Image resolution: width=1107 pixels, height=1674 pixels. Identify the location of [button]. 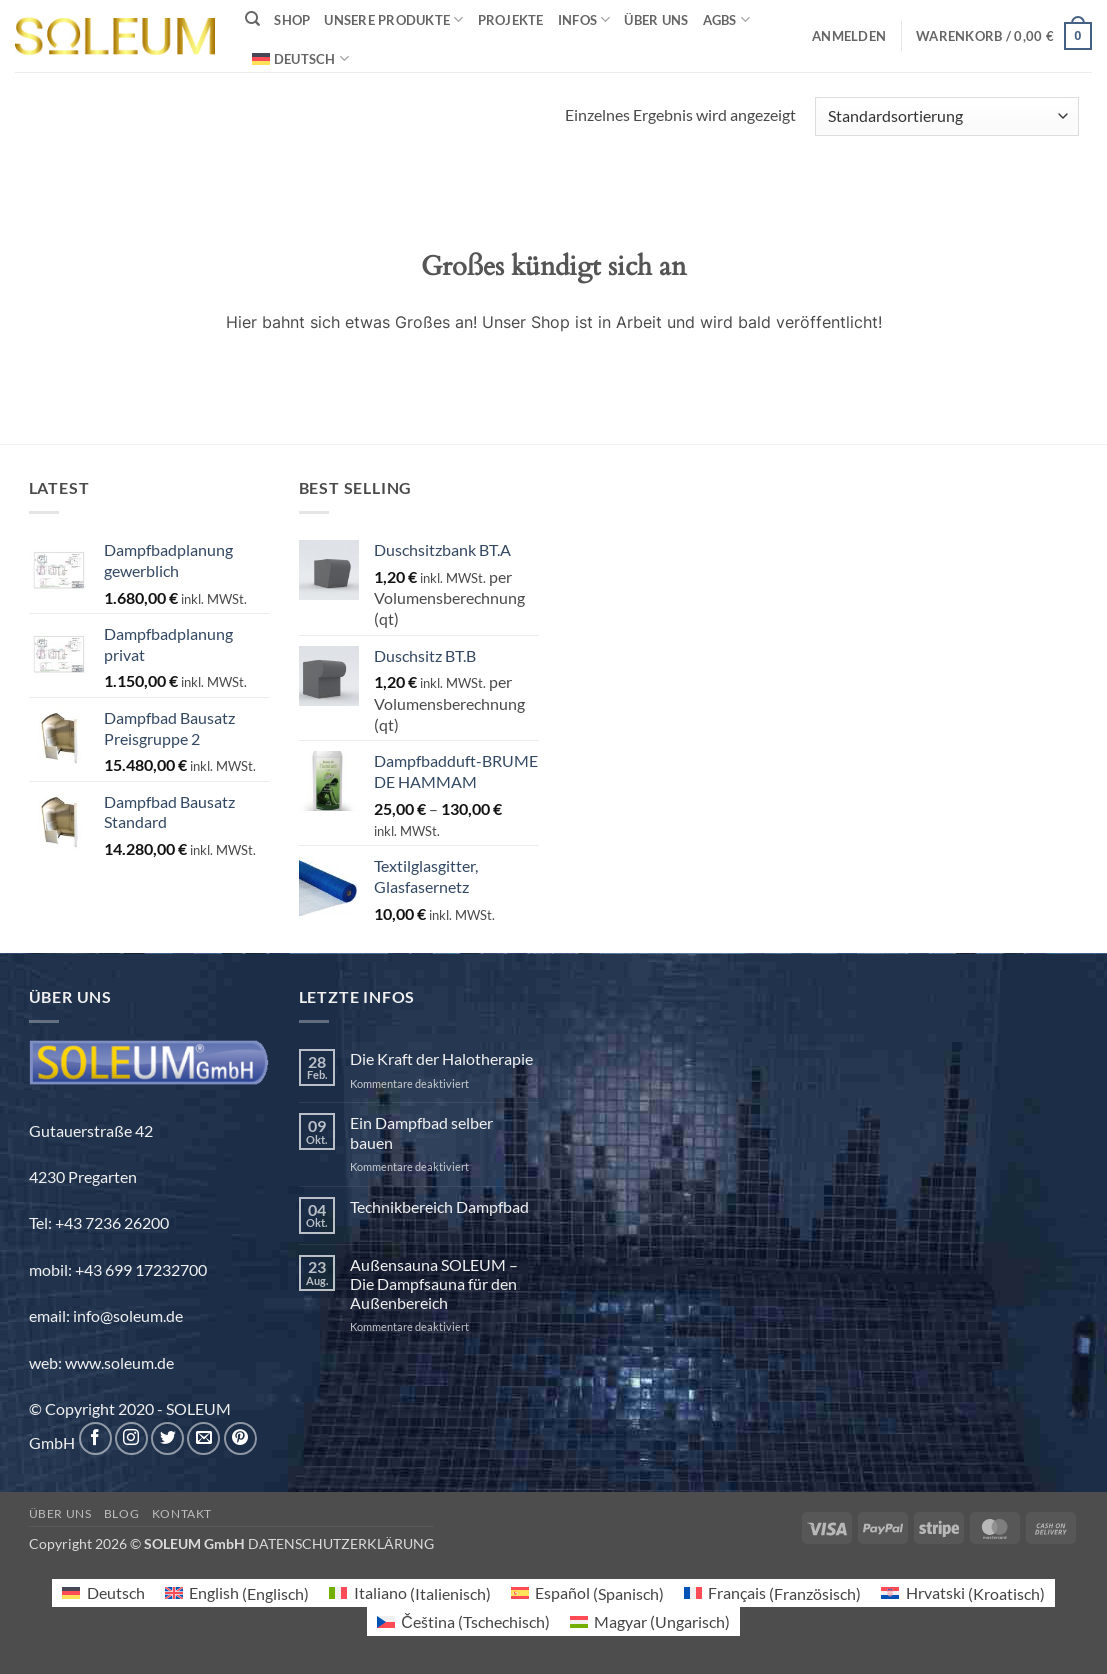
(849, 36).